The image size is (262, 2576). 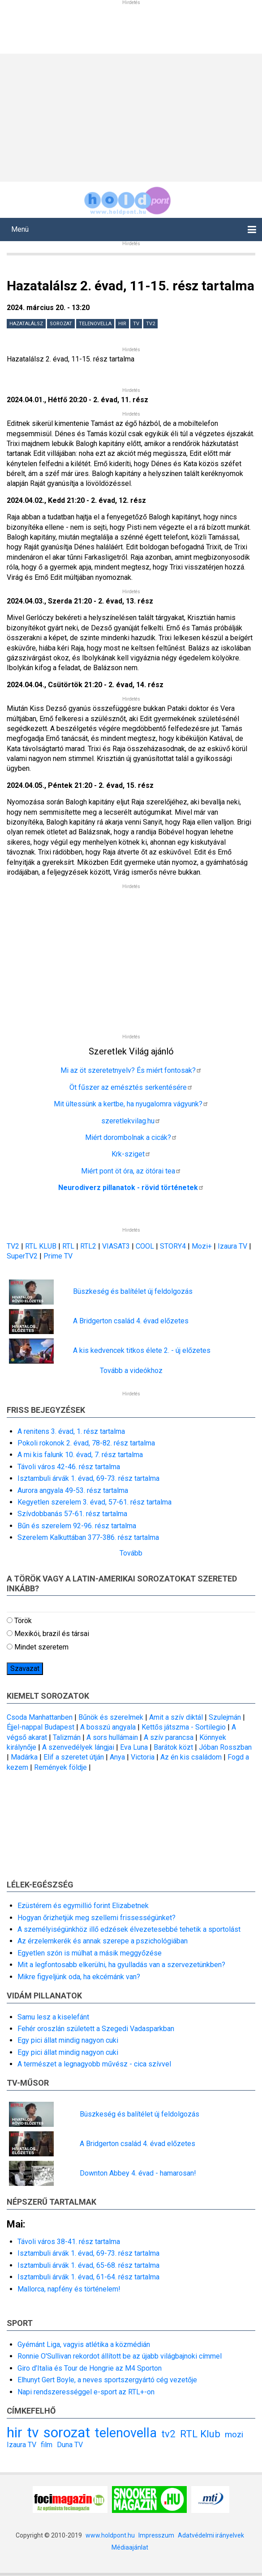 What do you see at coordinates (68, 2241) in the screenshot?
I see `Távoli város 38-41. rész tartalma` at bounding box center [68, 2241].